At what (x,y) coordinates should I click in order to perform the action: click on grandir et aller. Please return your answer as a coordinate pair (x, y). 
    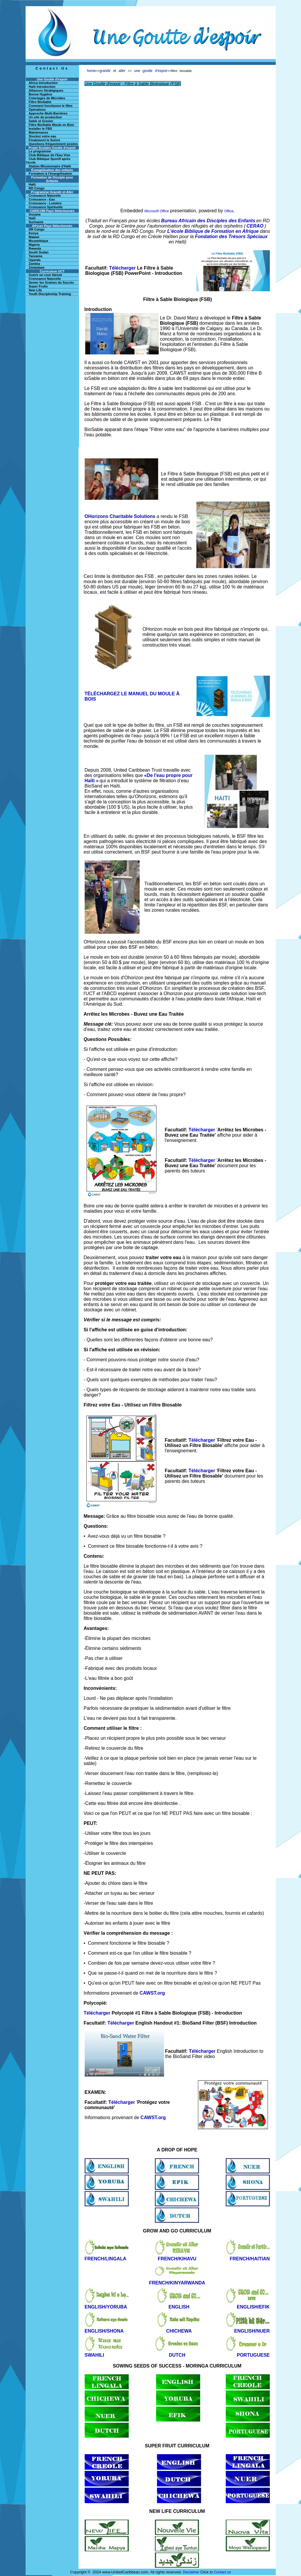
    Looking at the image, I should click on (113, 71).